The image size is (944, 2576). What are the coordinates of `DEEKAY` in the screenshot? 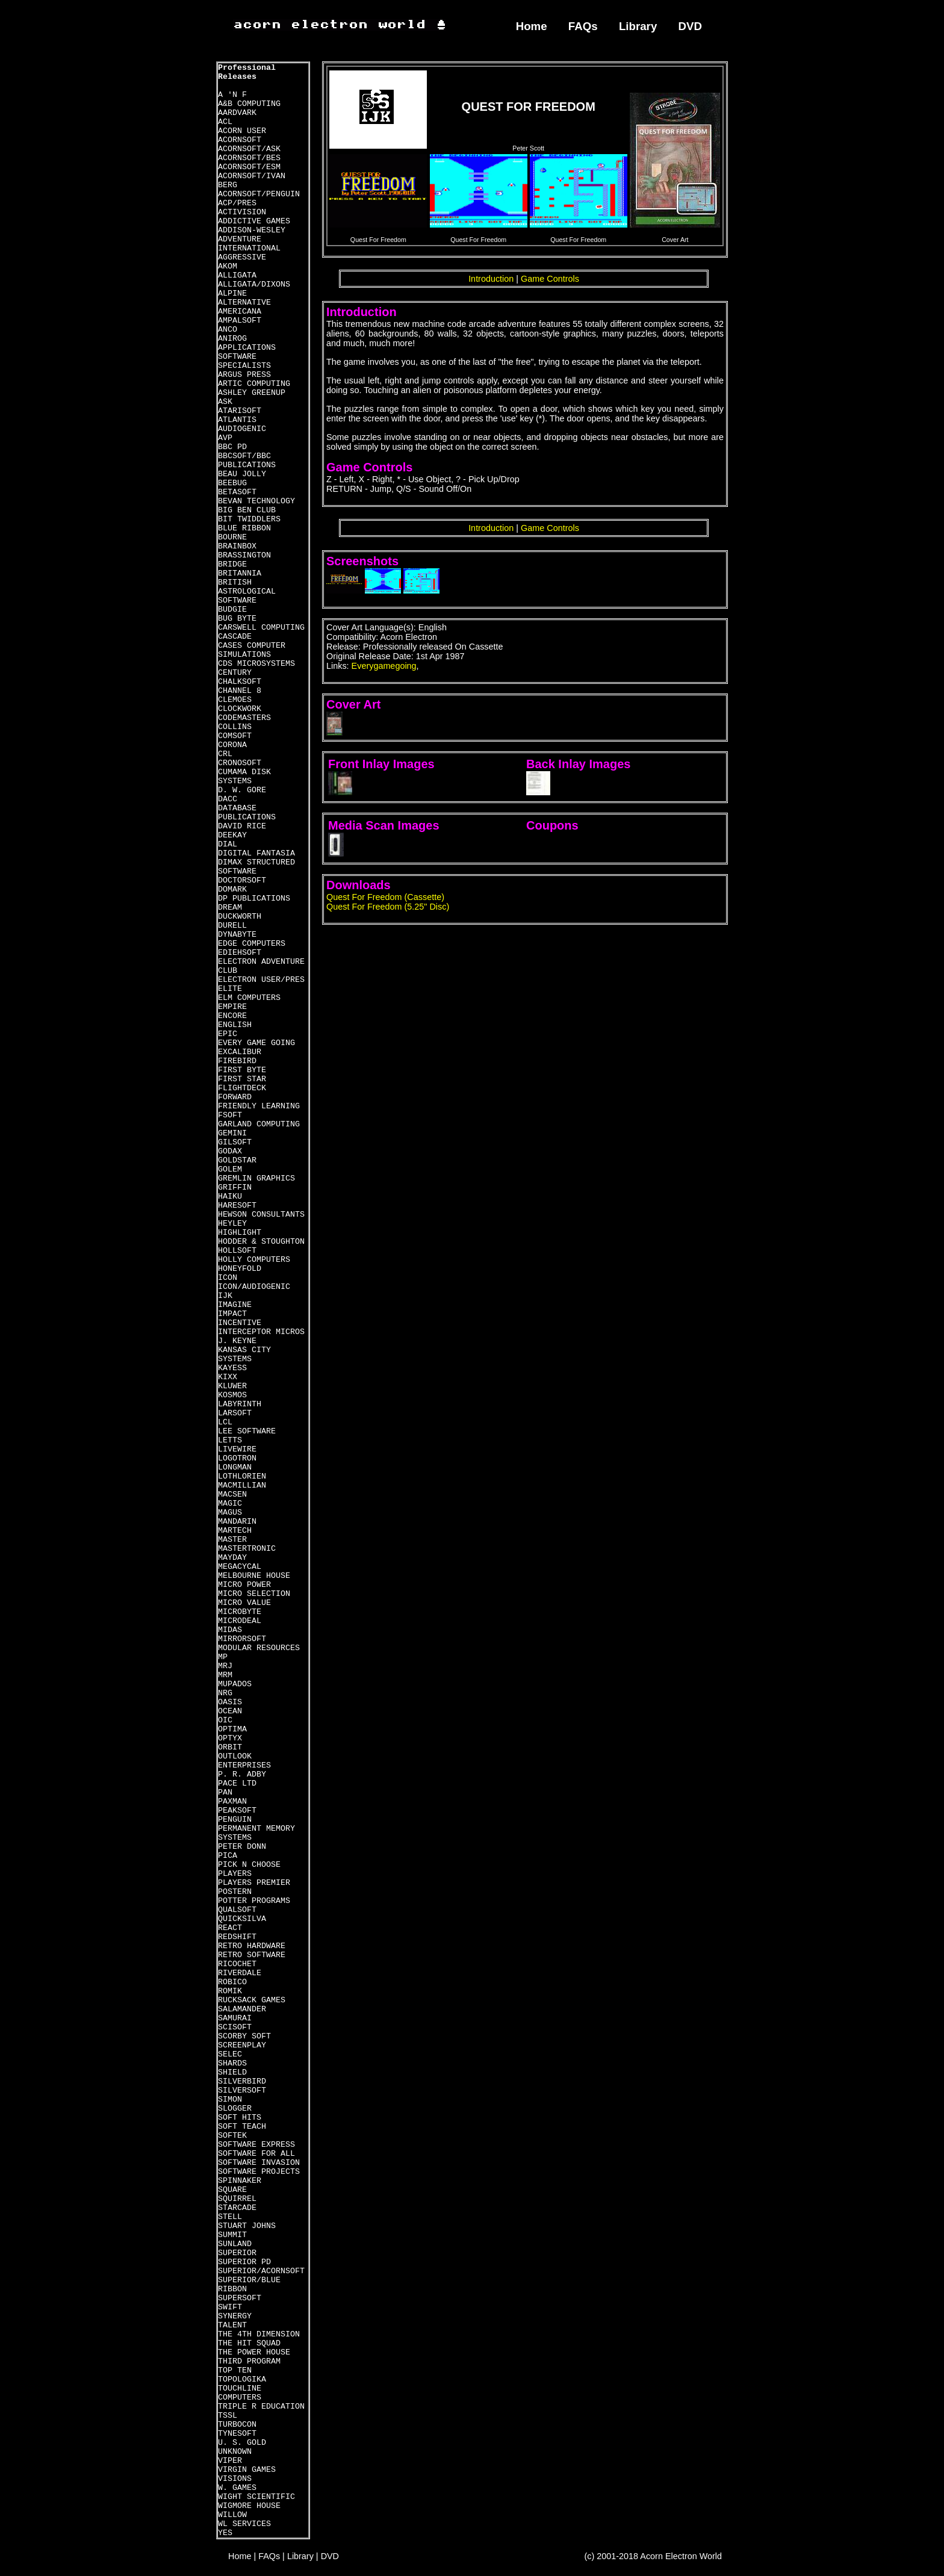 It's located at (232, 835).